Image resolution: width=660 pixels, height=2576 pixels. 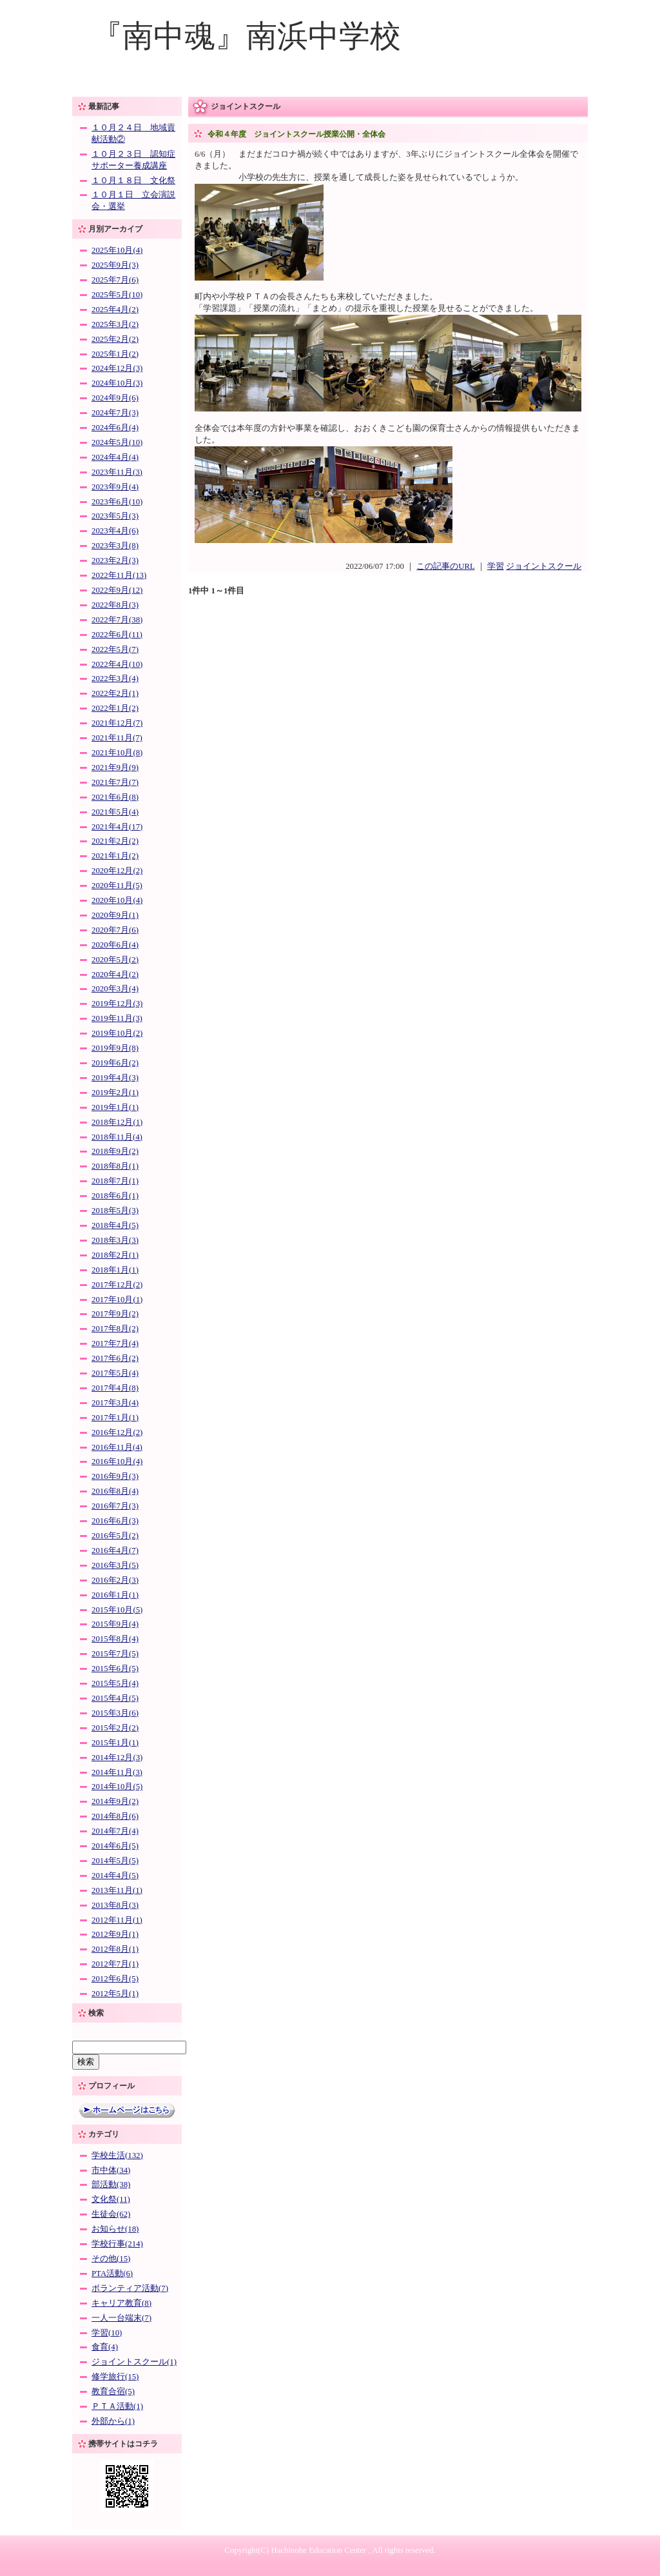 What do you see at coordinates (115, 678) in the screenshot?
I see `2022年3月(4)` at bounding box center [115, 678].